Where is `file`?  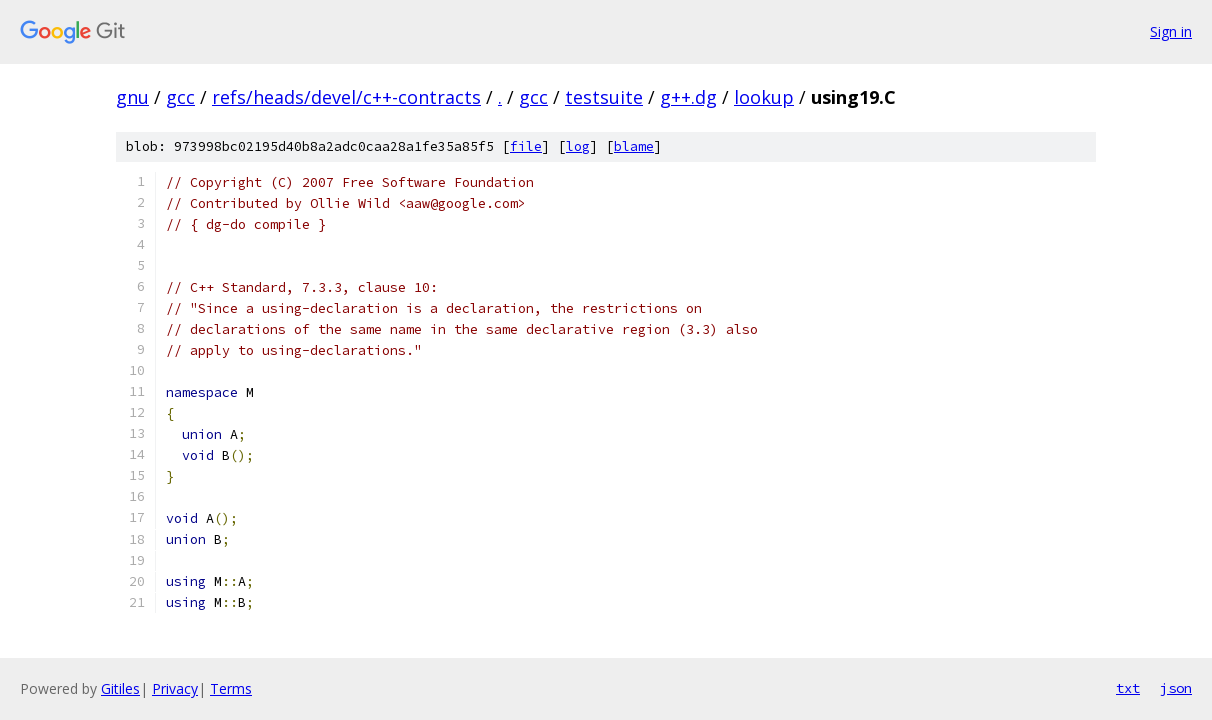 file is located at coordinates (526, 146).